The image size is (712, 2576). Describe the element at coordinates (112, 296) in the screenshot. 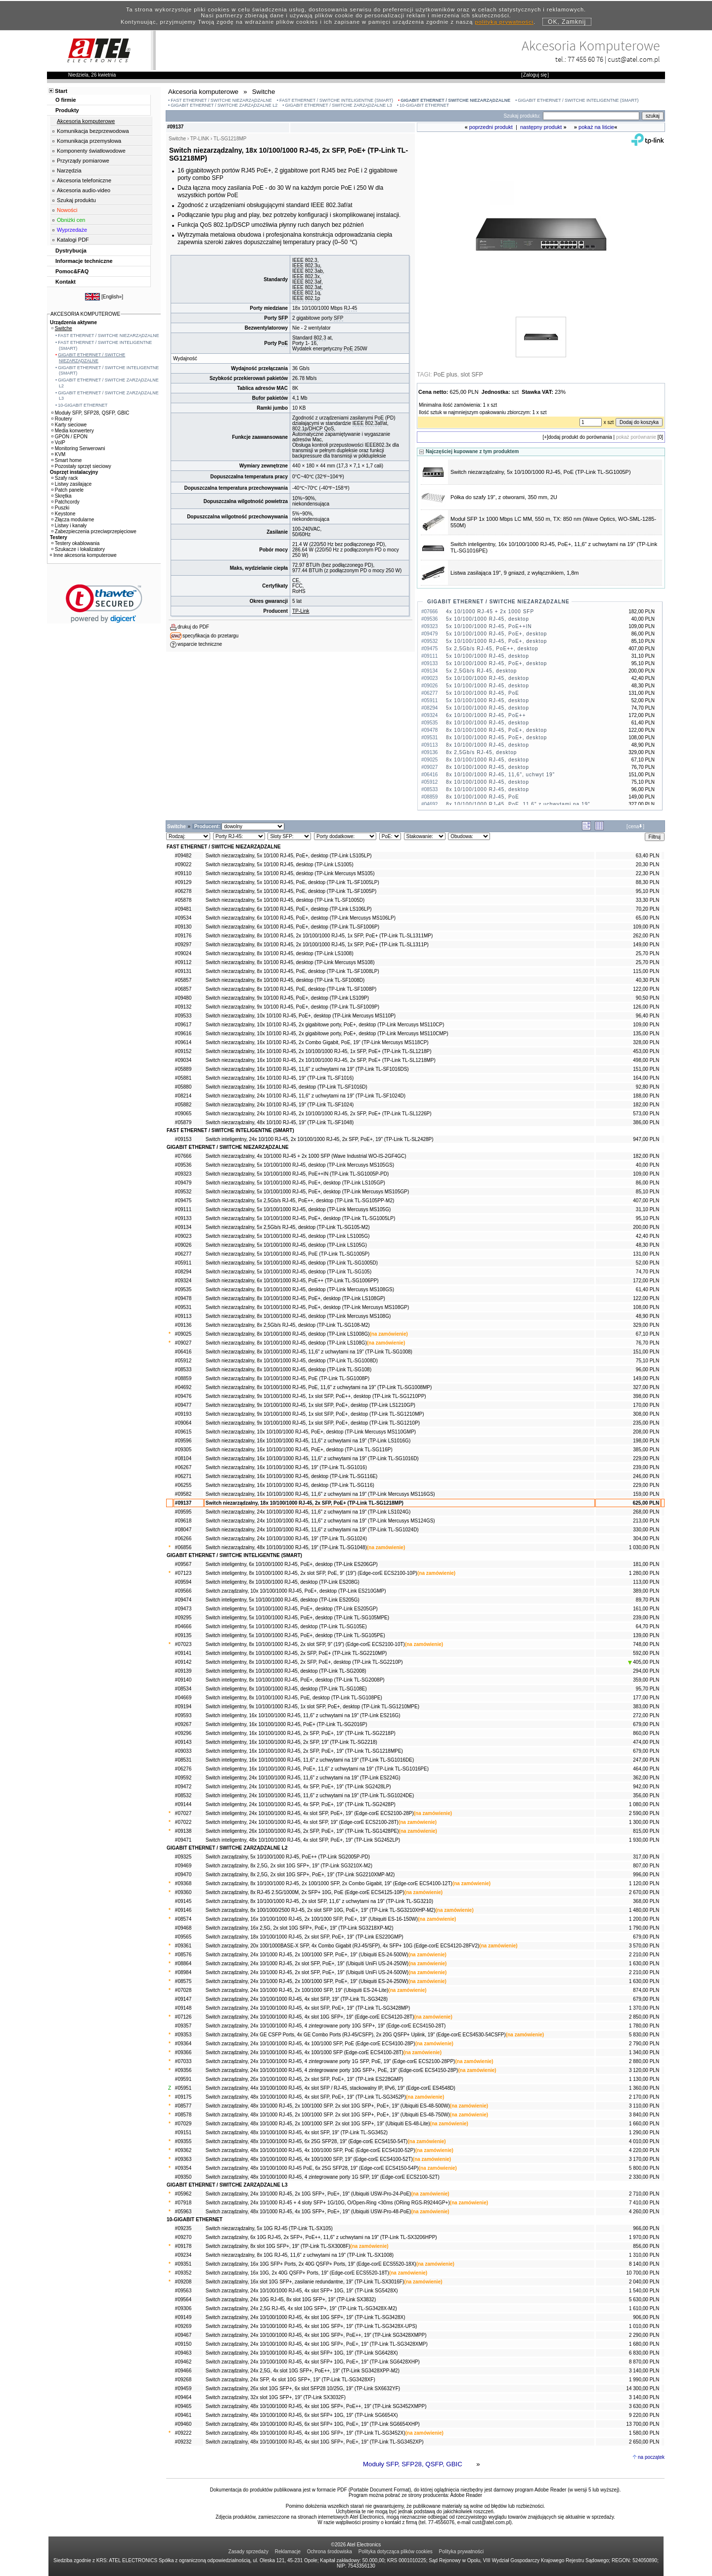

I see `English»` at that location.